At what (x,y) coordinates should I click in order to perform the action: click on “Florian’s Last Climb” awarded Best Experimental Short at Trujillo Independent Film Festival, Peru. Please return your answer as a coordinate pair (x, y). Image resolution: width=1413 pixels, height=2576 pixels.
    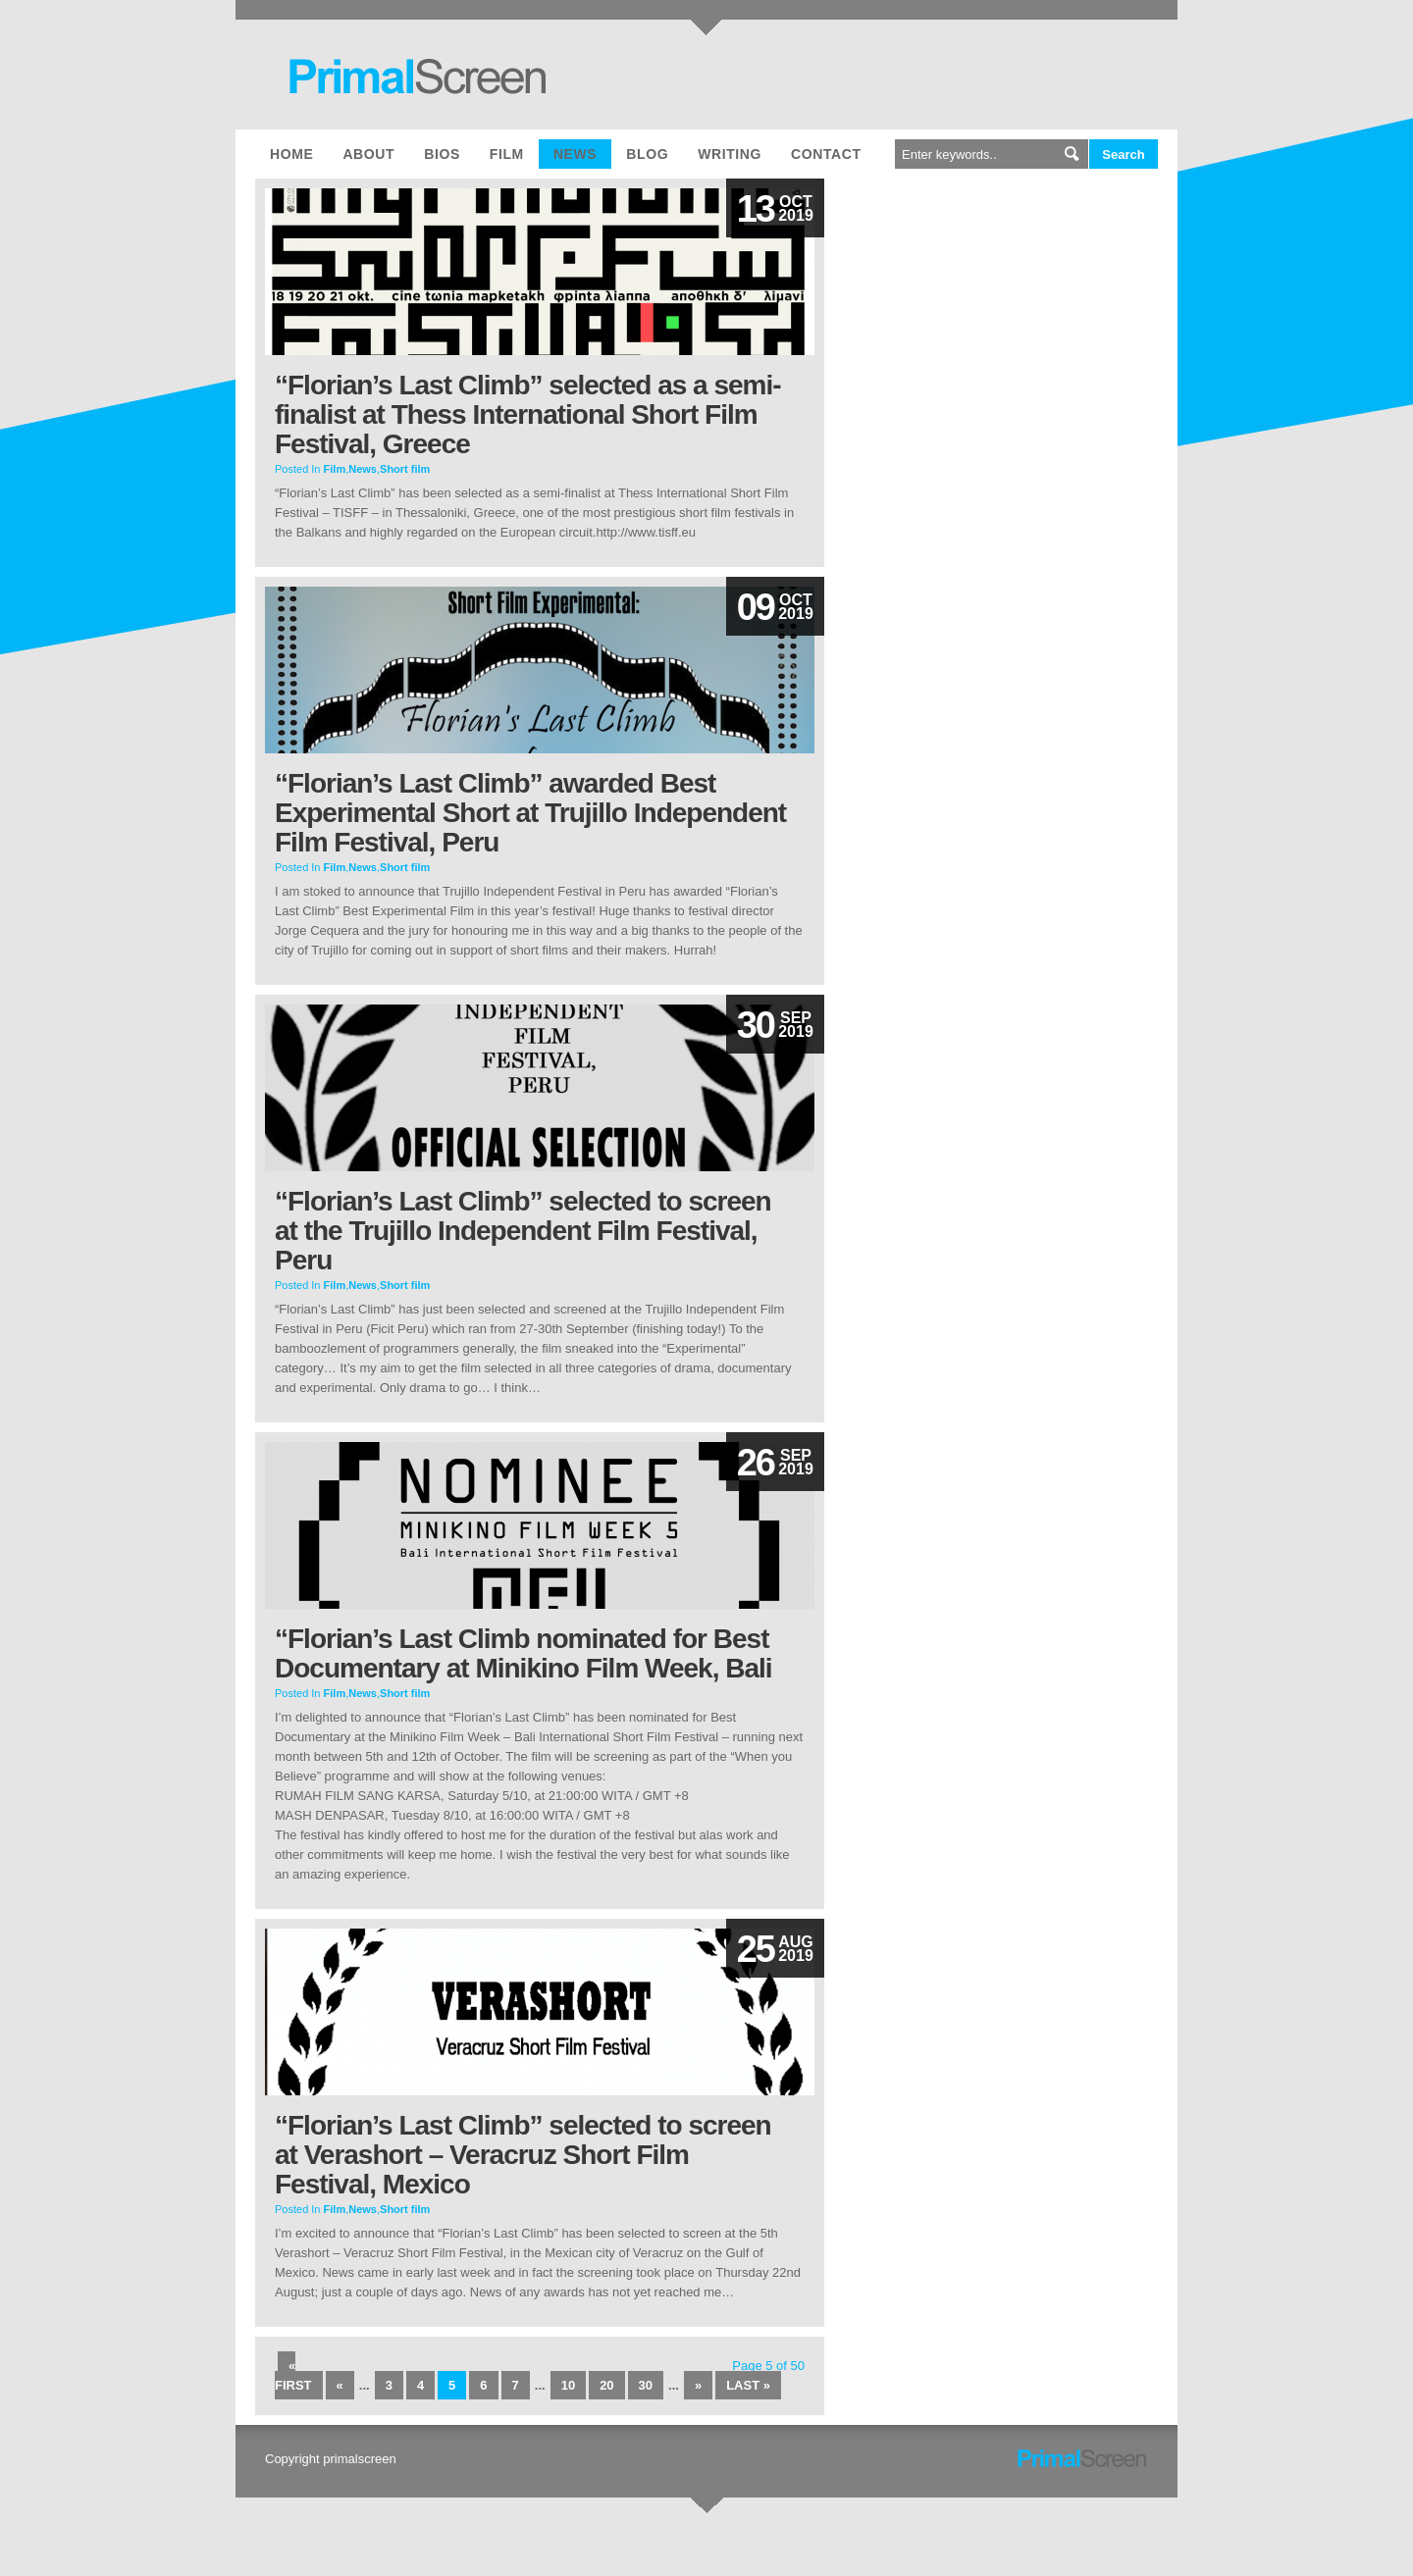
    Looking at the image, I should click on (530, 812).